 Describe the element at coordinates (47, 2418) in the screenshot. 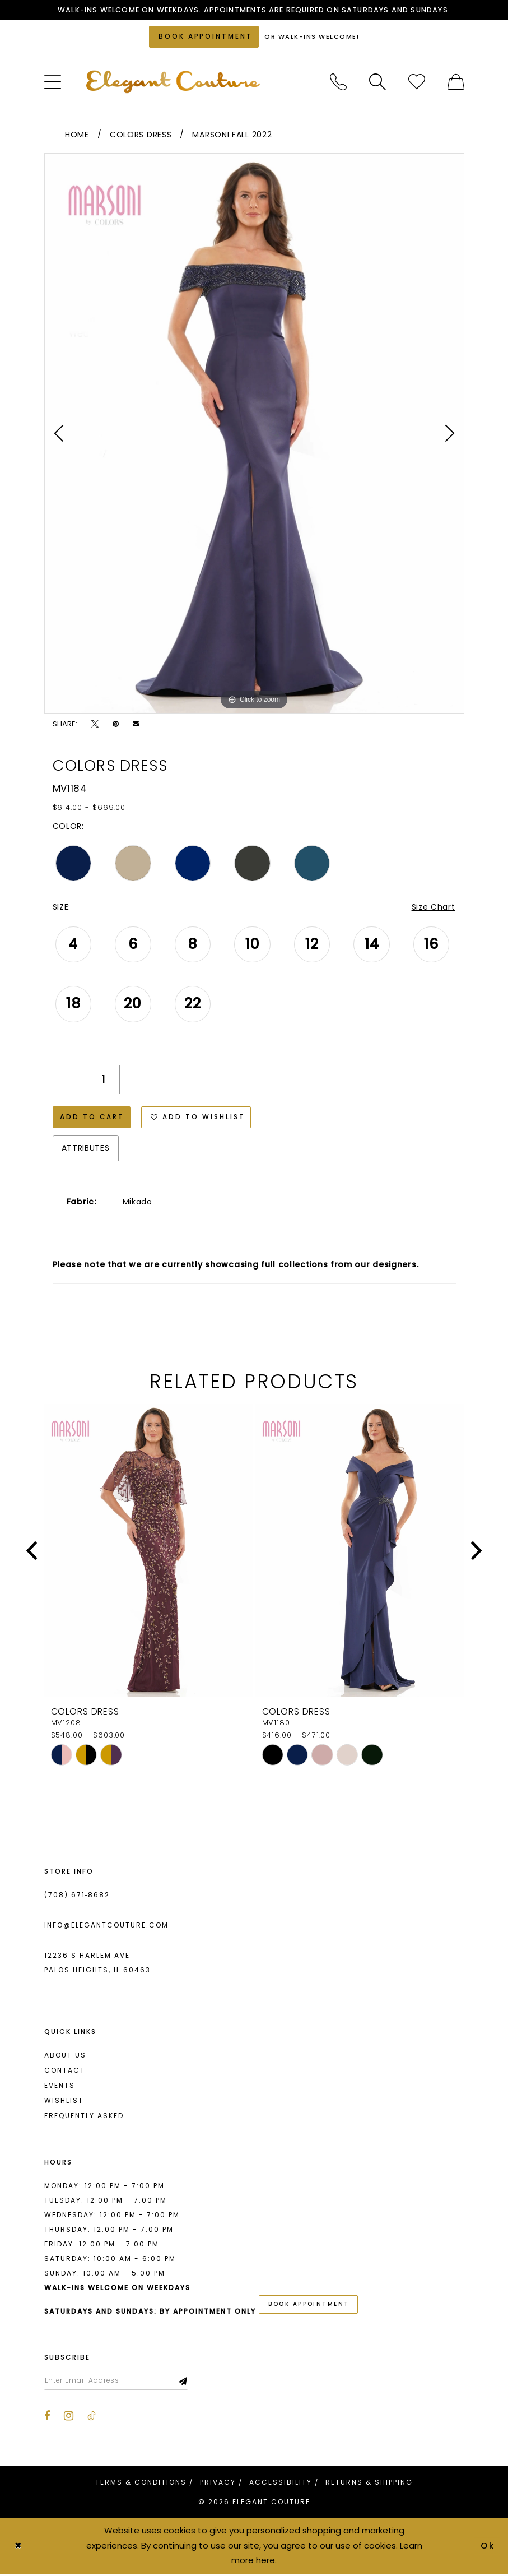

I see `[Visit our Facebook - Opens in new tab]` at that location.